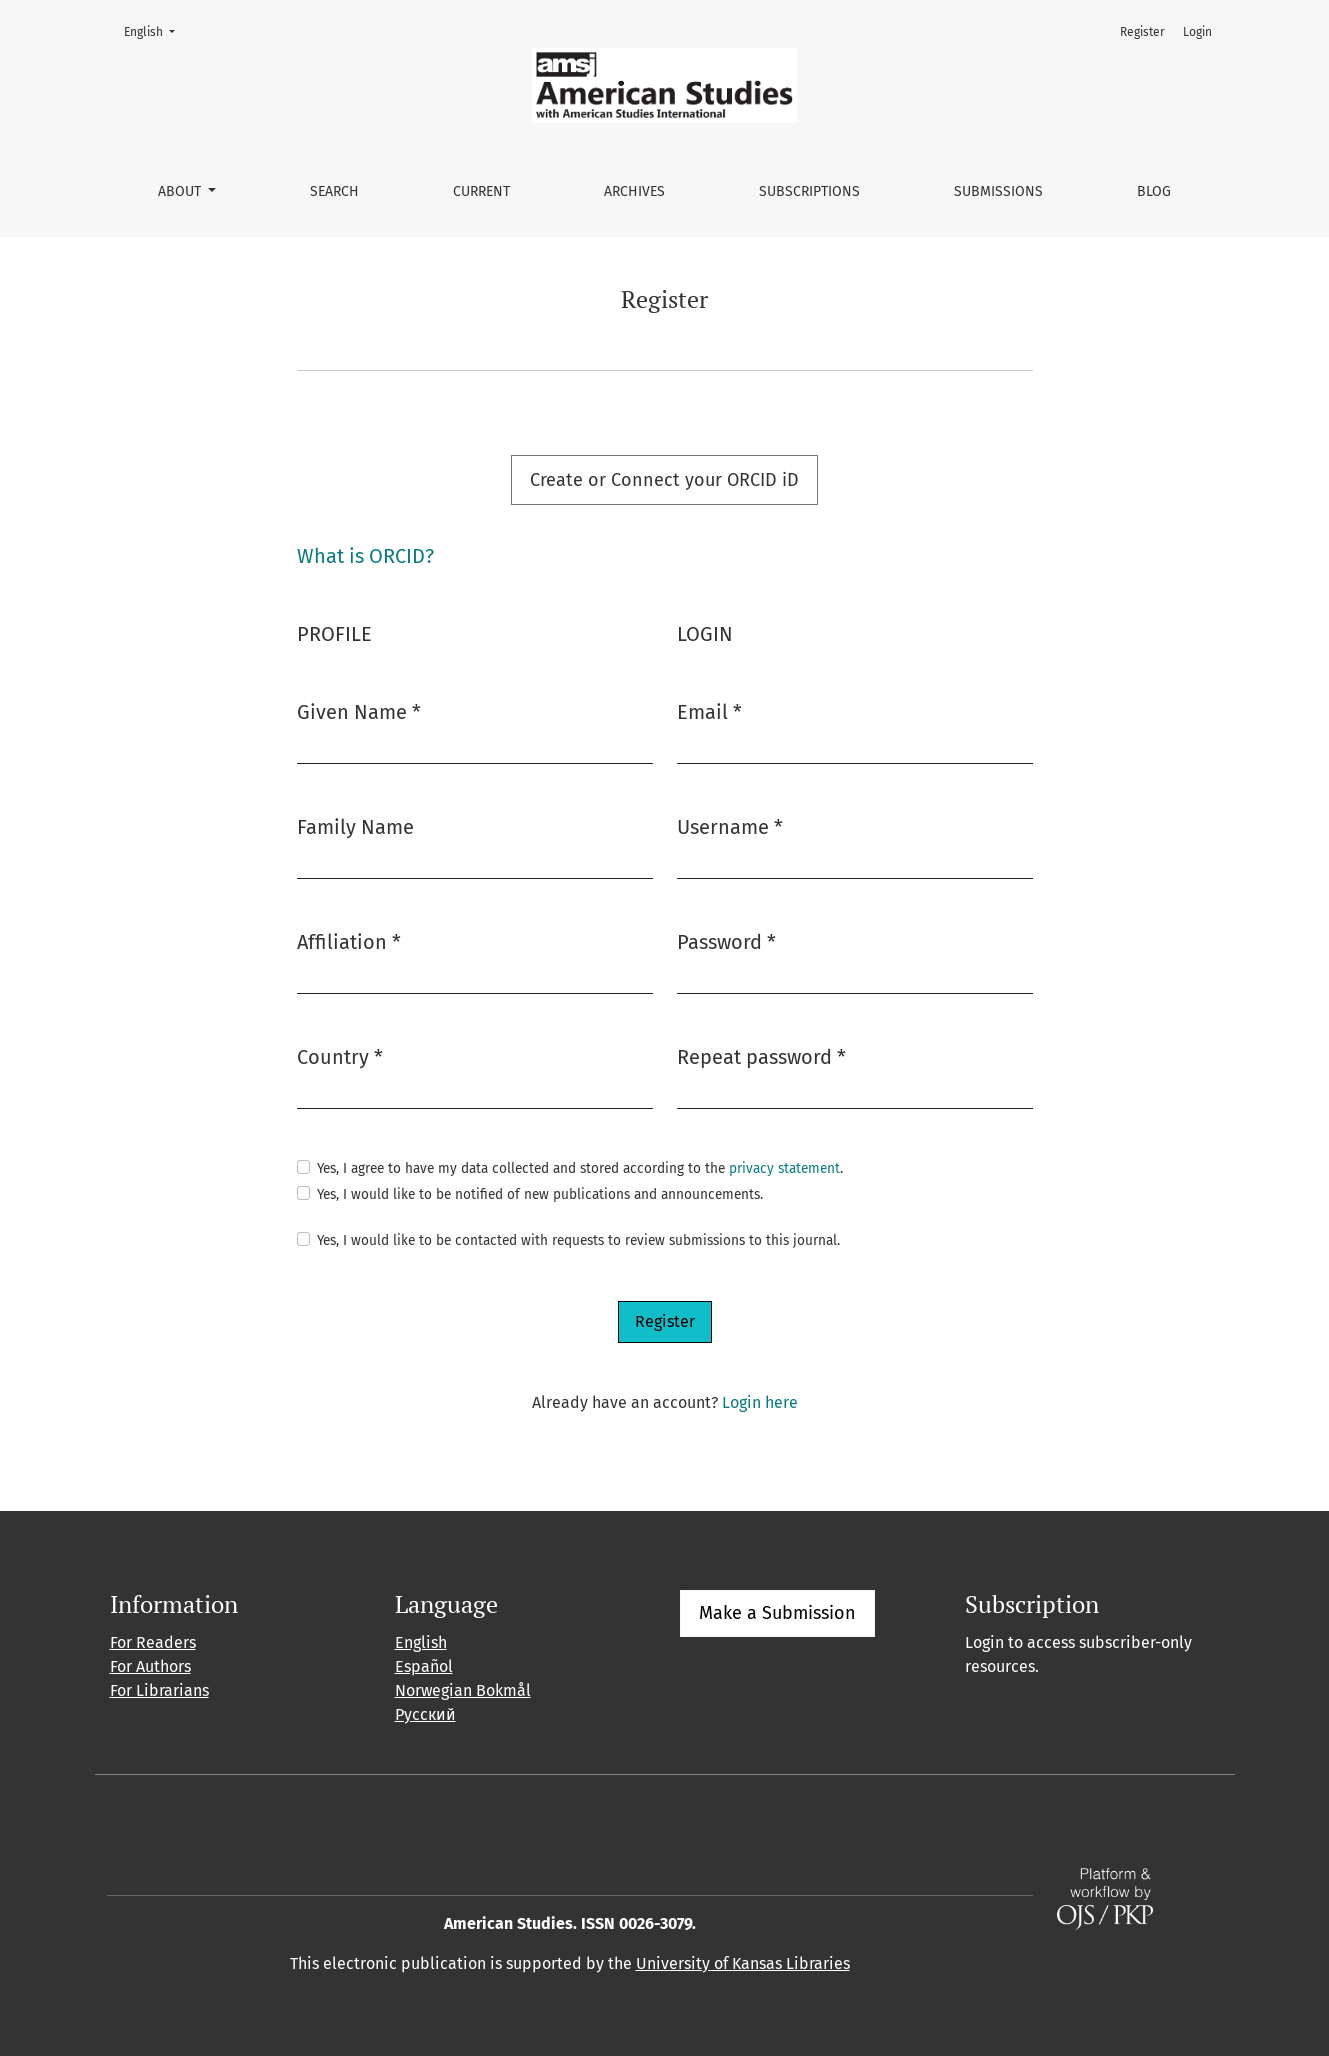 This screenshot has width=1329, height=2056. What do you see at coordinates (181, 191) in the screenshot?
I see `About` at bounding box center [181, 191].